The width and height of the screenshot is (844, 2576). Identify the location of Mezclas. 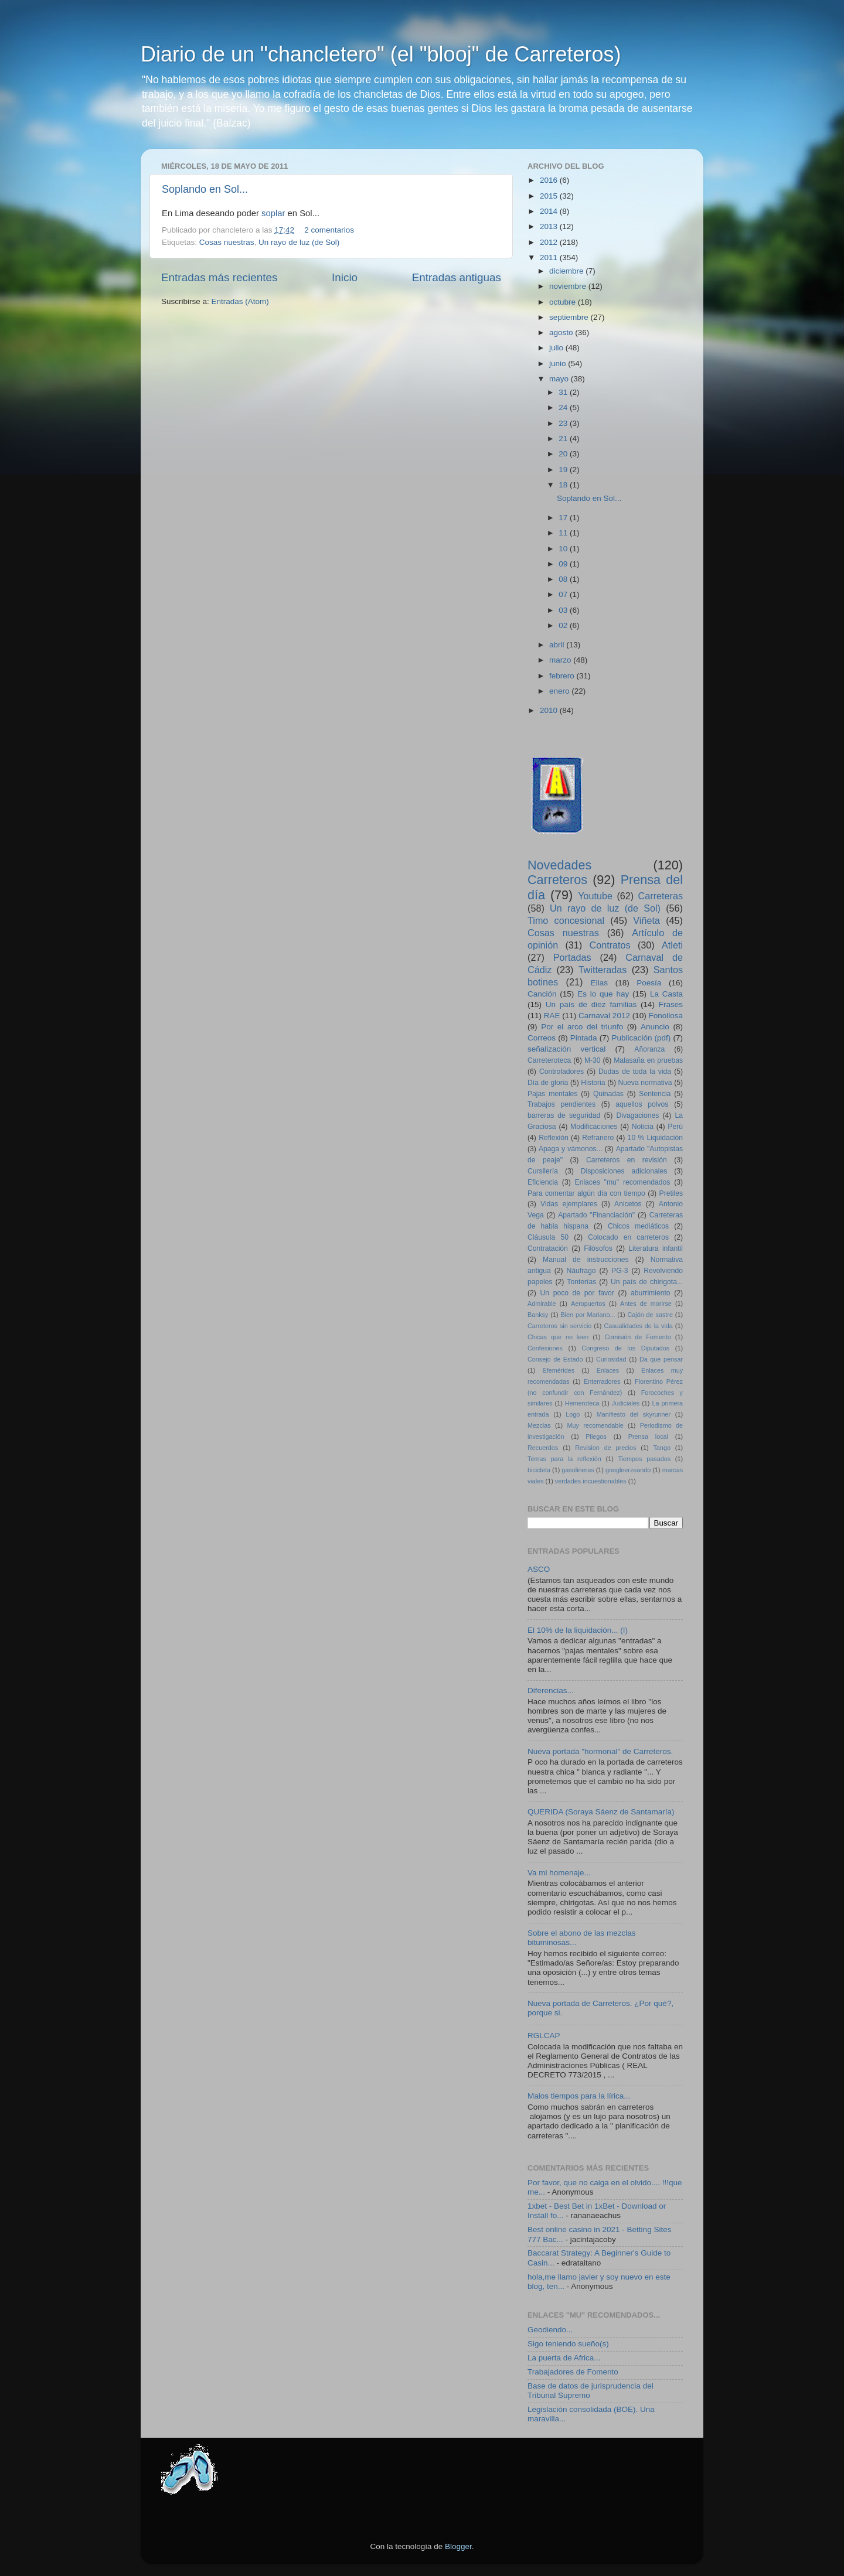
(539, 1425).